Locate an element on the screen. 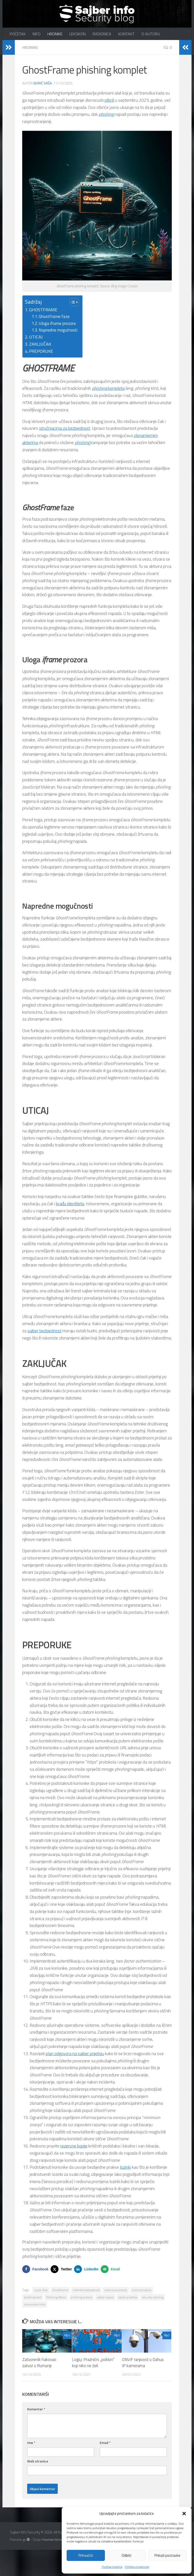 The image size is (194, 2576). [Send over email] is located at coordinates (111, 2269).